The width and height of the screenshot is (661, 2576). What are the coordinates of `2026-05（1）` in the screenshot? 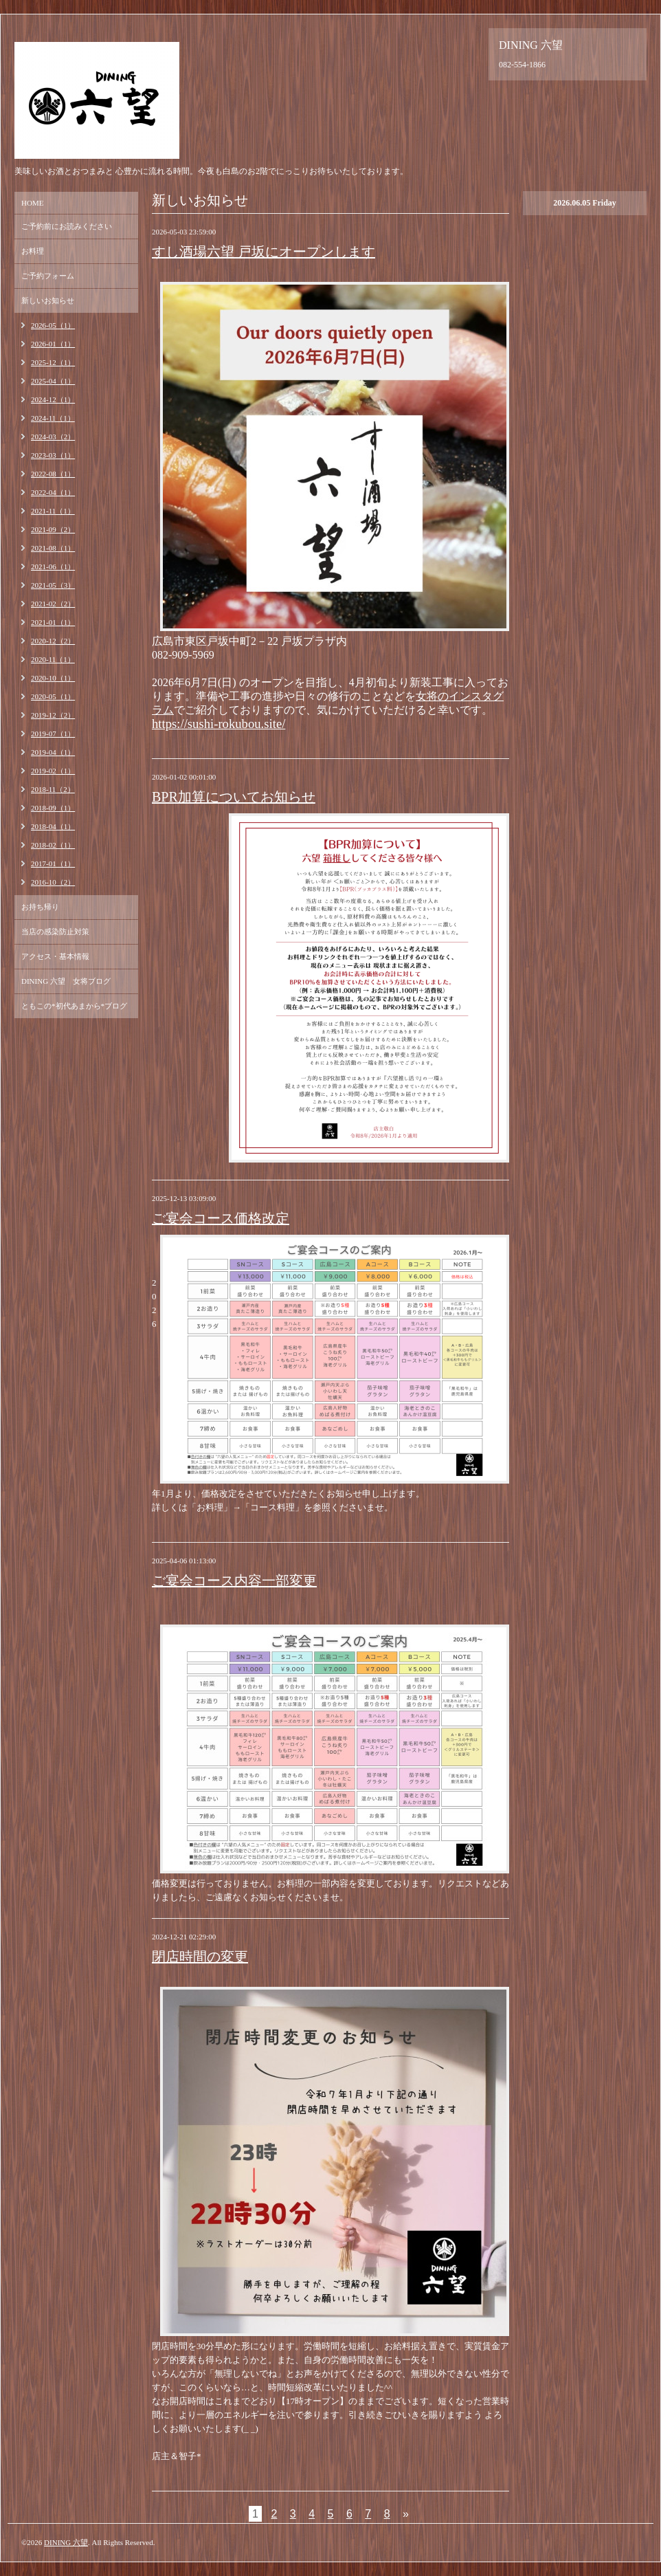 It's located at (53, 325).